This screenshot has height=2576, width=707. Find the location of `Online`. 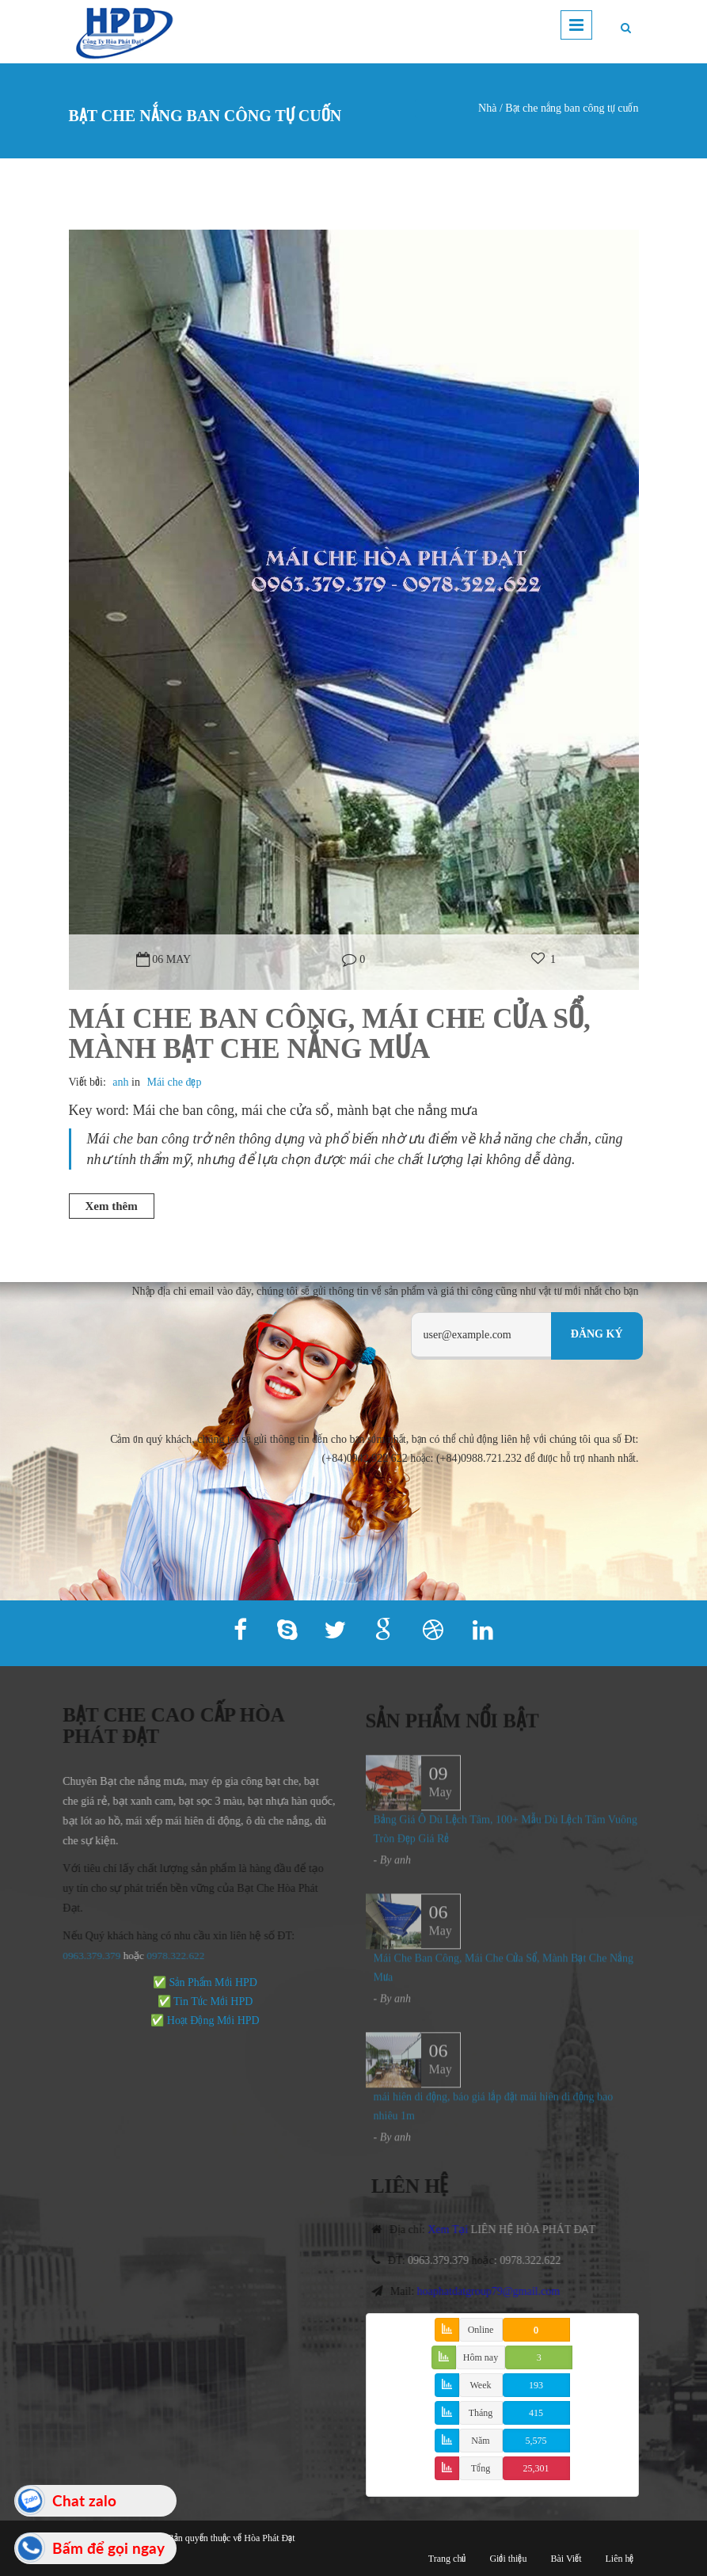

Online is located at coordinates (481, 2329).